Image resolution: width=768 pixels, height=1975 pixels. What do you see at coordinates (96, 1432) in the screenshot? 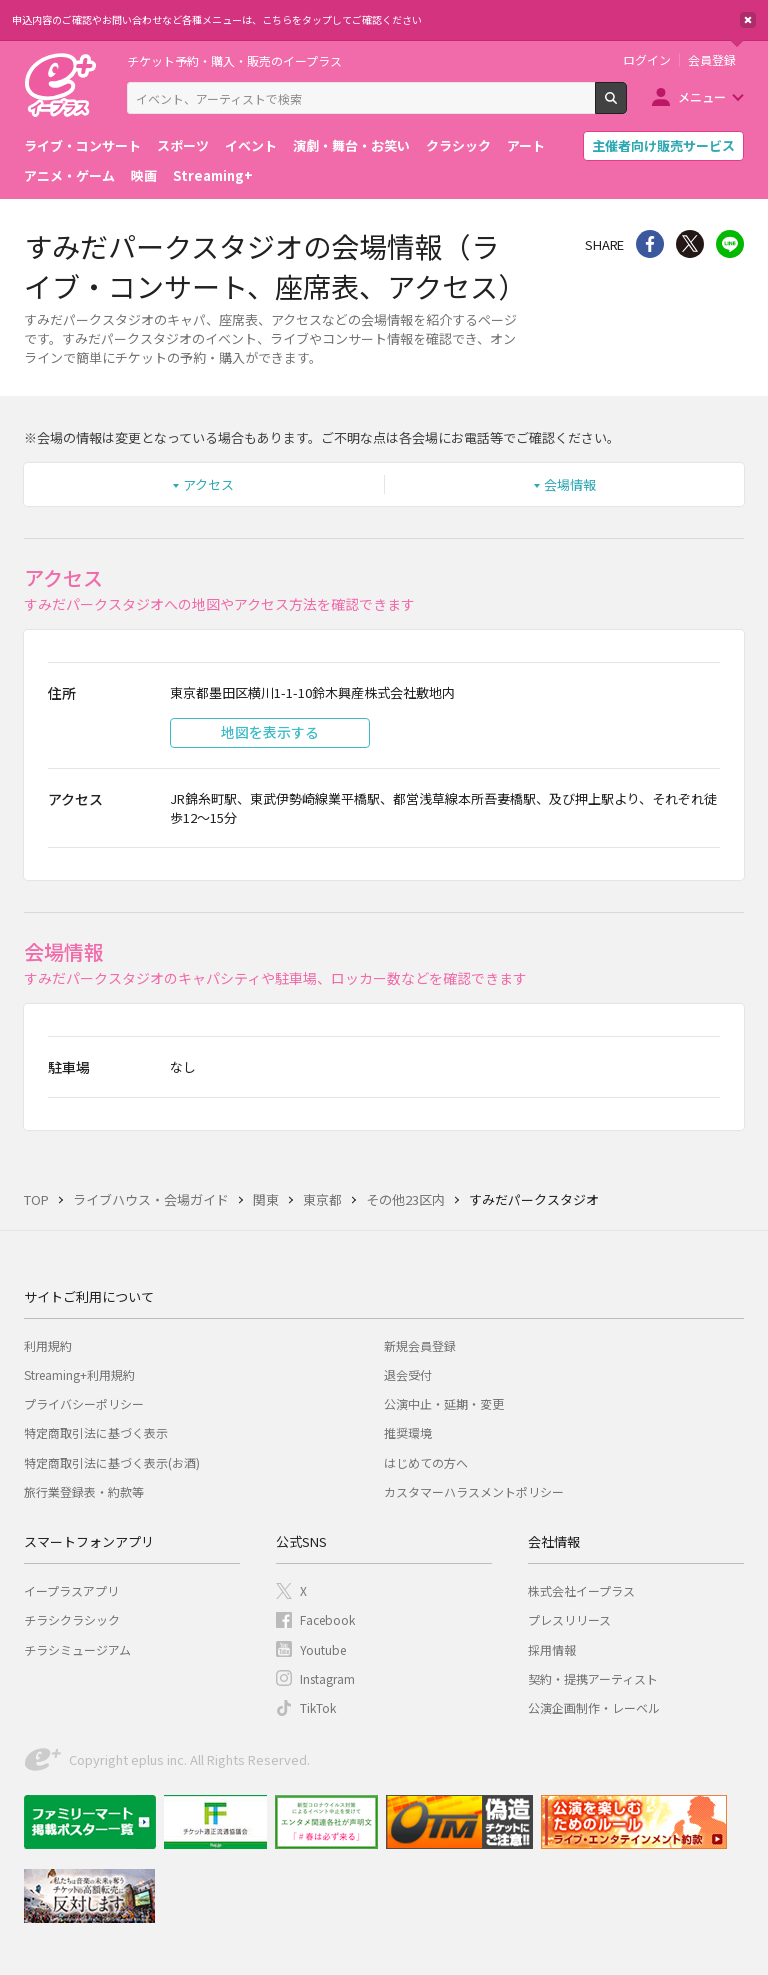
I see `特定商取引法に基づく表示` at bounding box center [96, 1432].